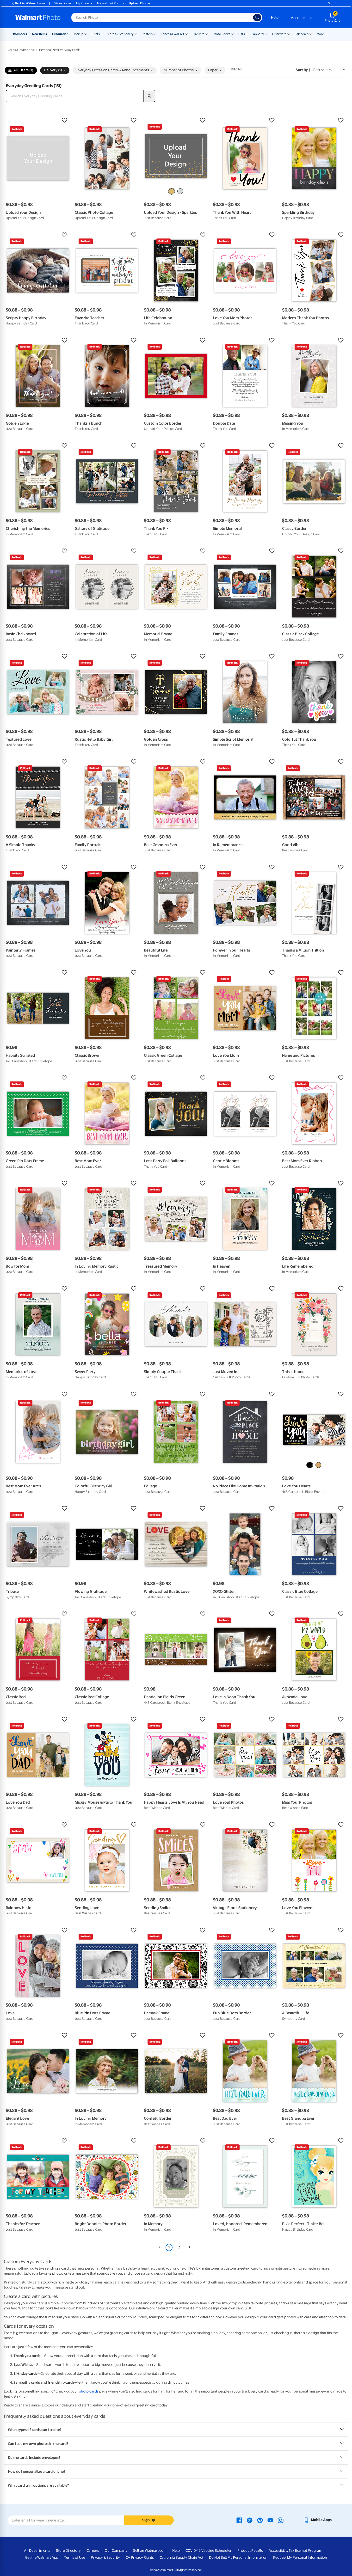 The height and width of the screenshot is (2576, 352). Describe the element at coordinates (235, 69) in the screenshot. I see `Clear all` at that location.